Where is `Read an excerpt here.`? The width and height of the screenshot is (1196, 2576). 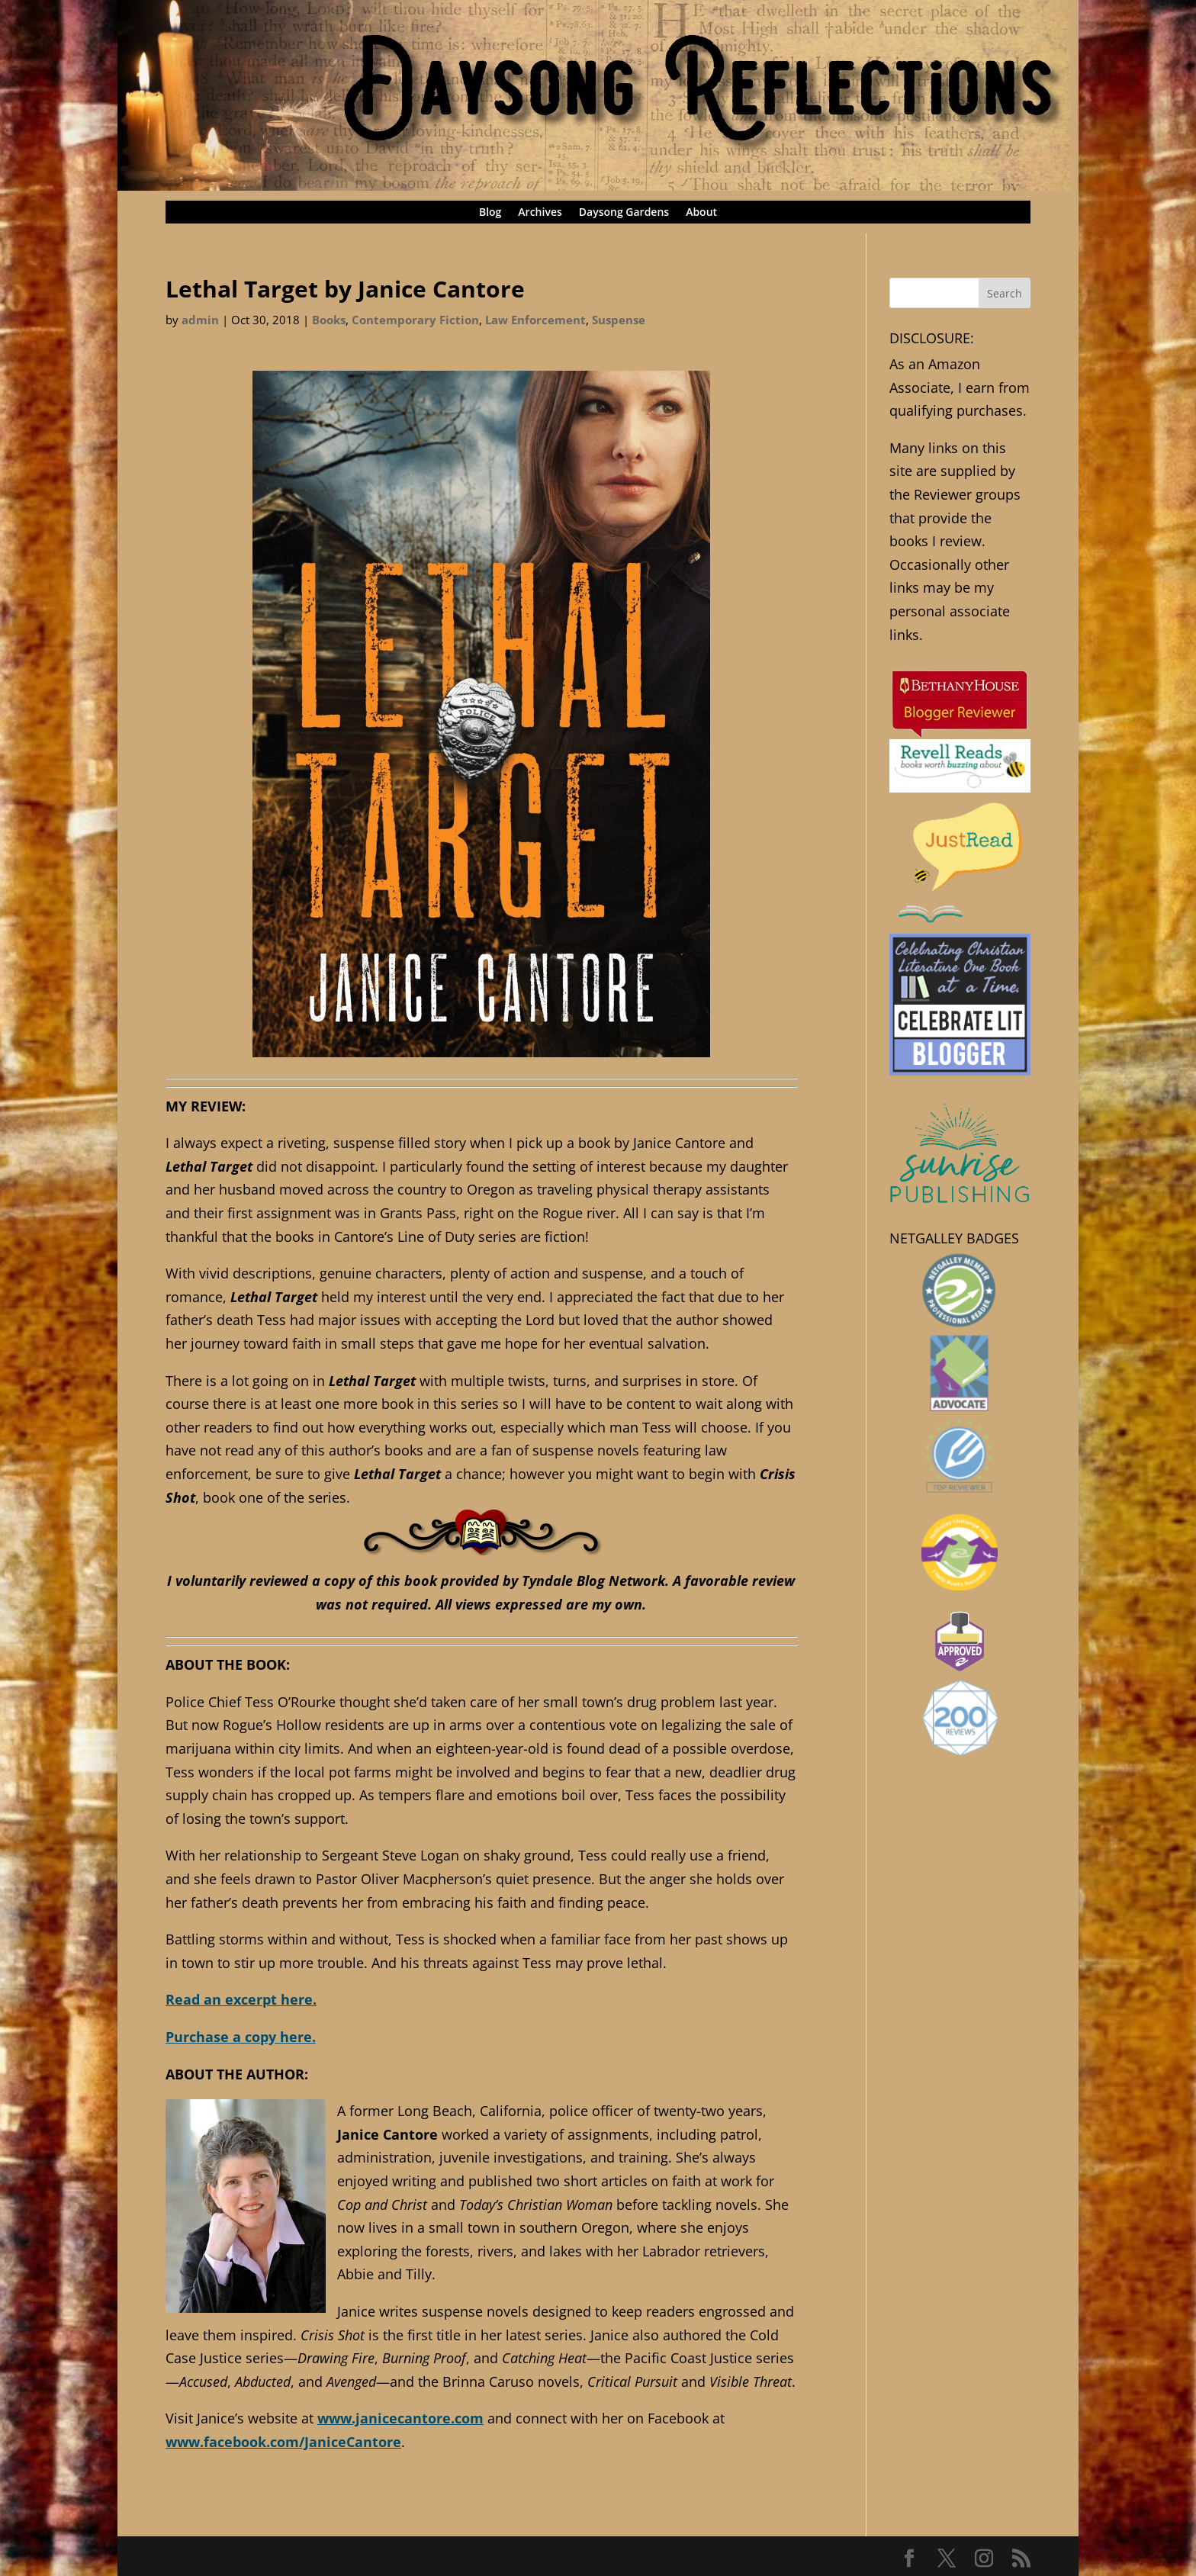
Read an excerpt here. is located at coordinates (241, 1999).